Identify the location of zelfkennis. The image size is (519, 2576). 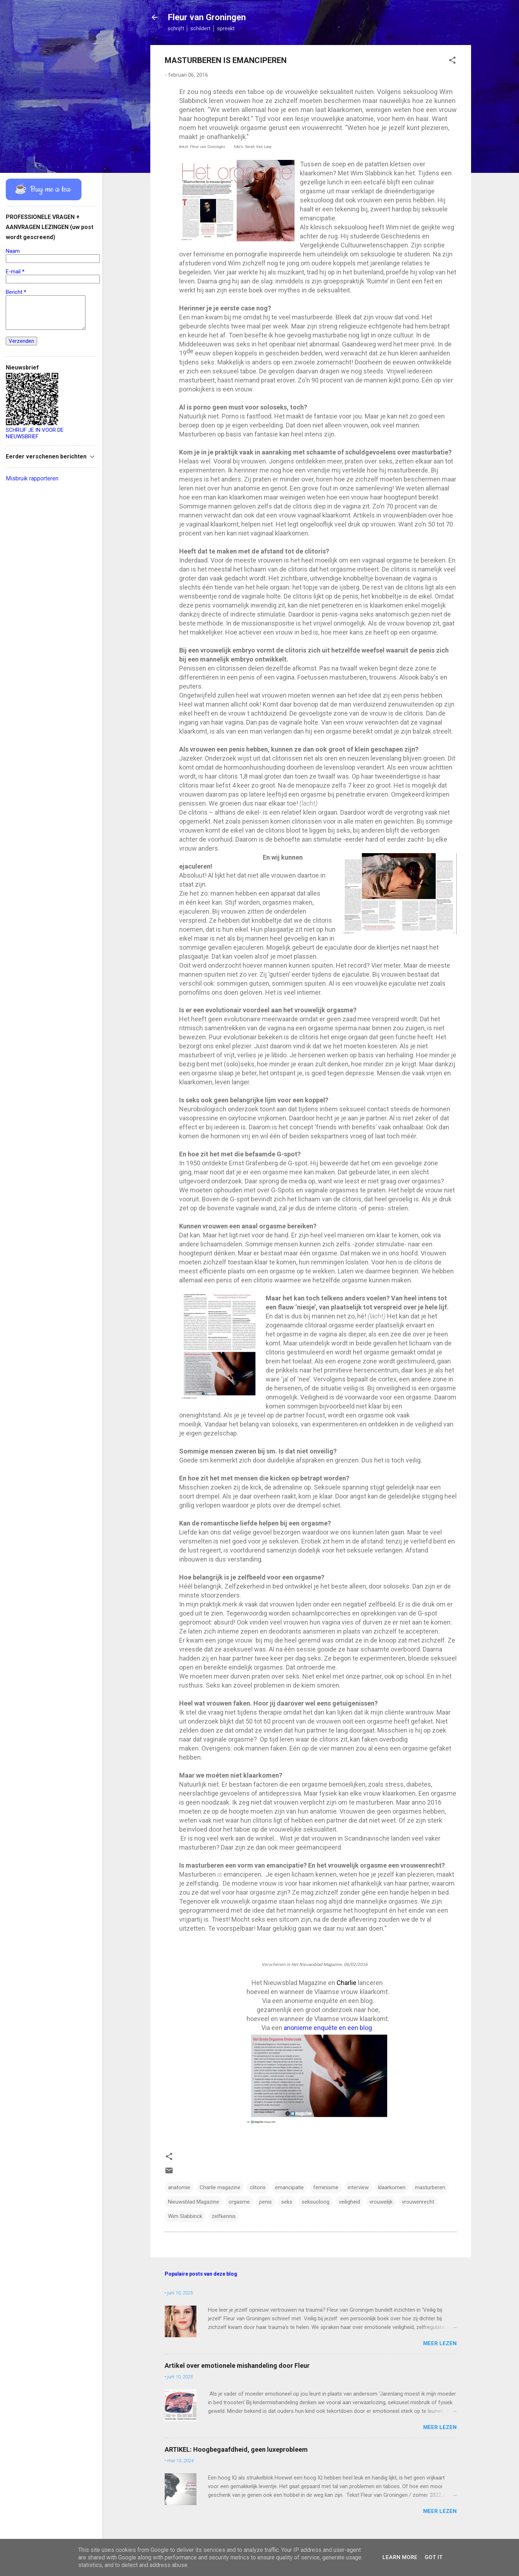
(224, 2216).